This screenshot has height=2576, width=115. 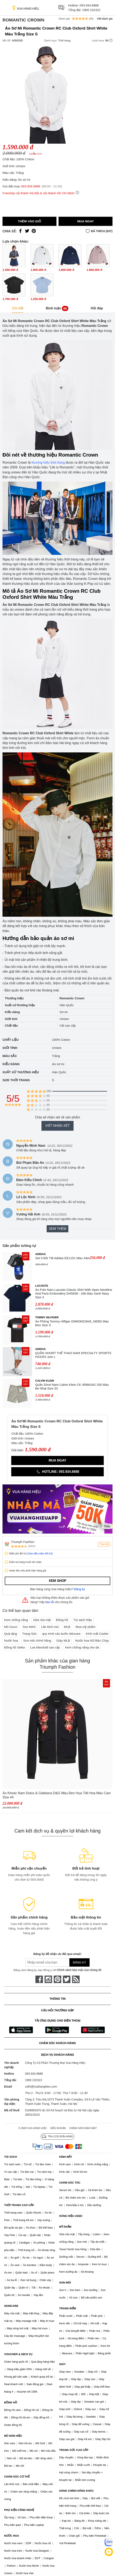 What do you see at coordinates (65, 2282) in the screenshot?
I see `SON MÔI` at bounding box center [65, 2282].